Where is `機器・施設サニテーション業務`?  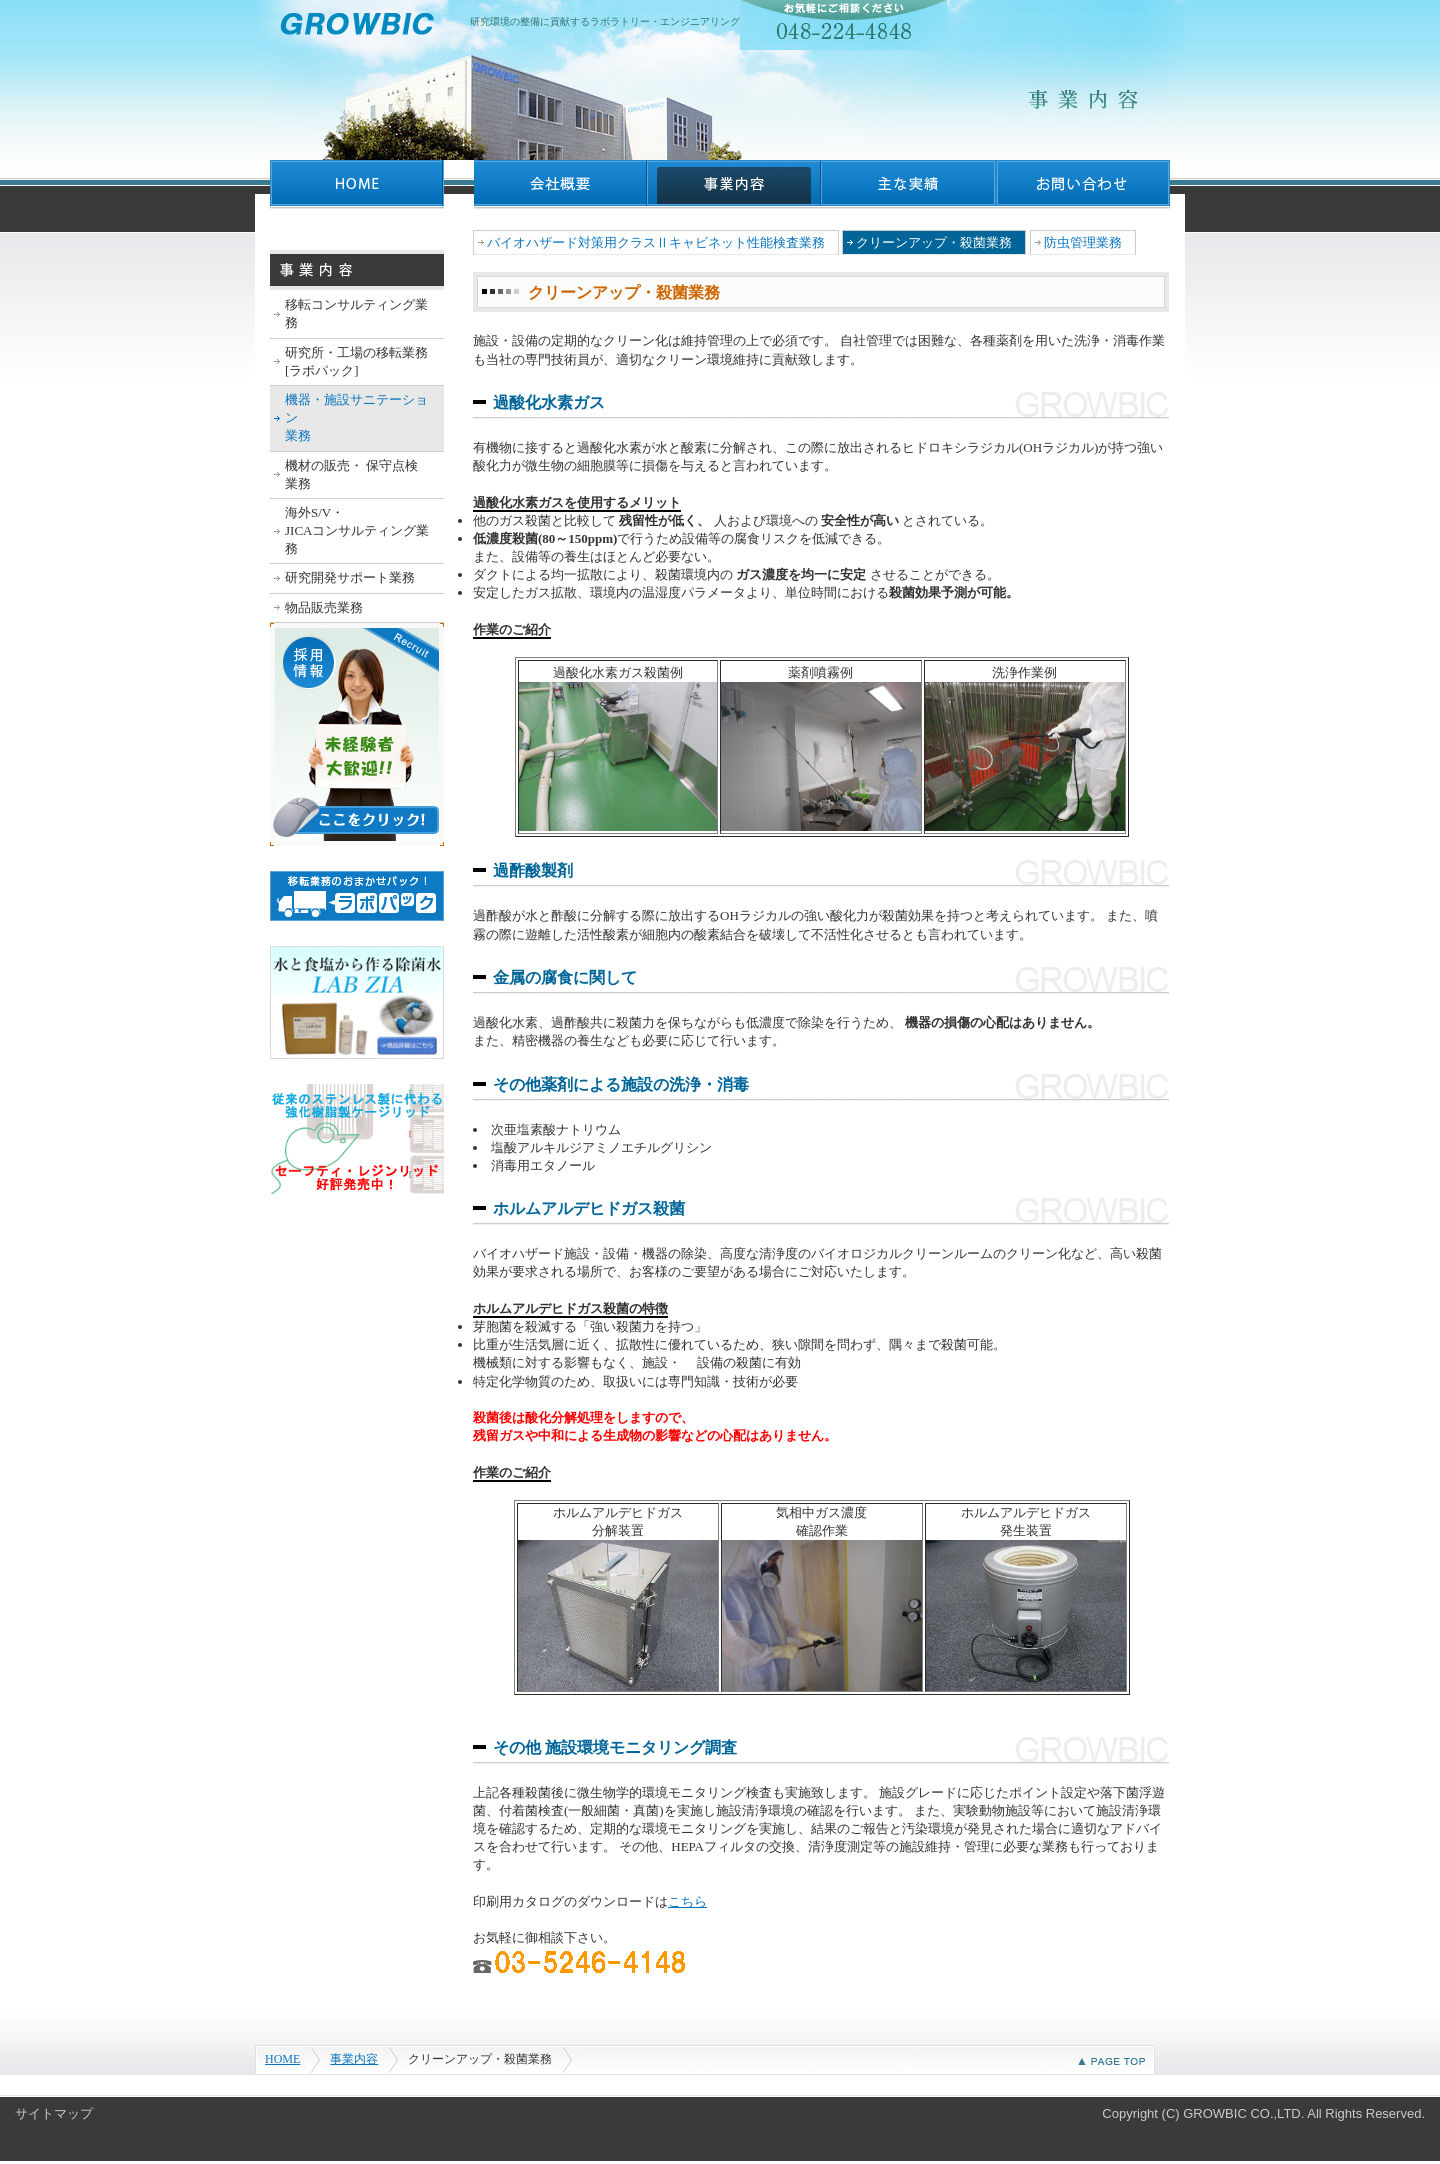
機器・施設サニテーション業務 is located at coordinates (356, 417).